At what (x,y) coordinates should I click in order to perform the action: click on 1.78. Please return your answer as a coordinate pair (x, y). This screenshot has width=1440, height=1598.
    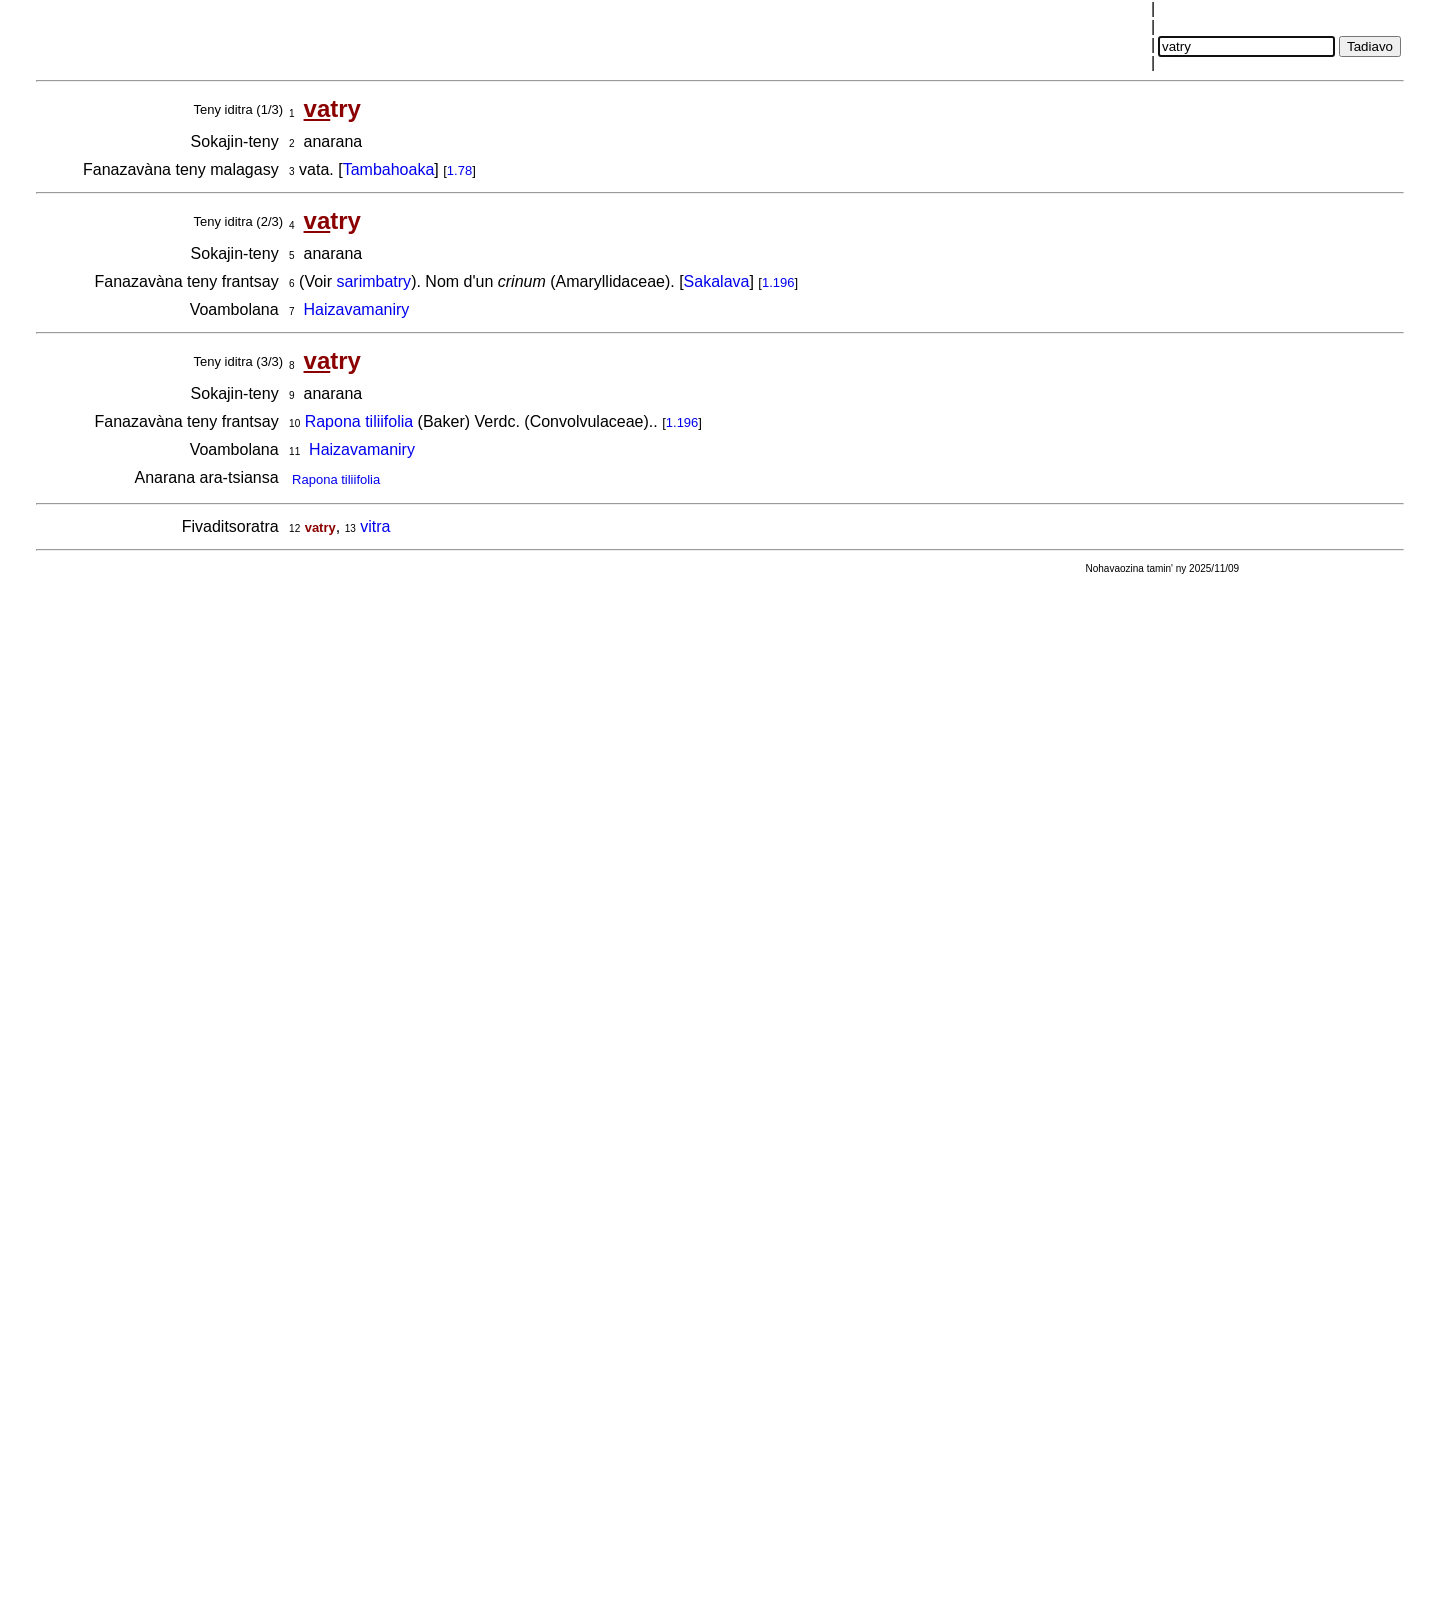
    Looking at the image, I should click on (459, 170).